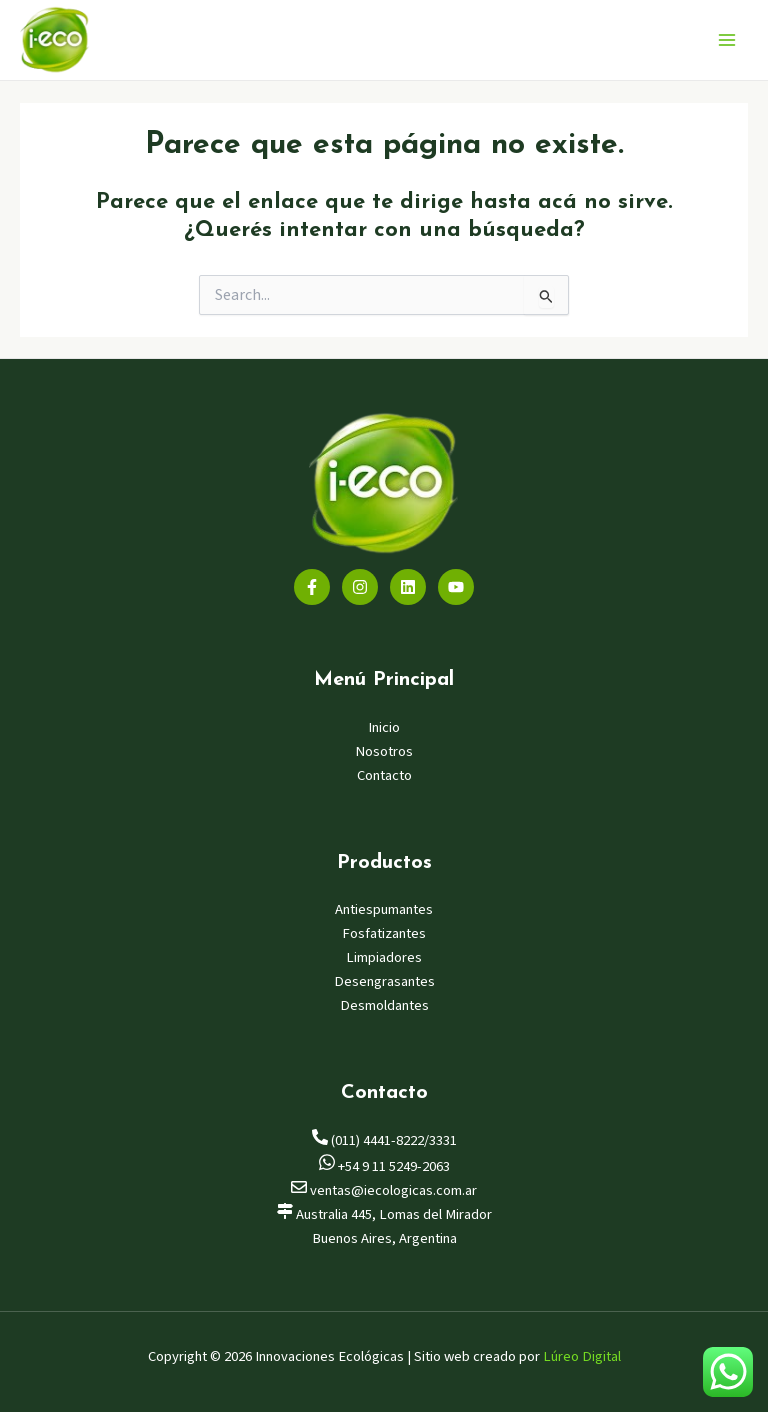  I want to click on Limpiadores, so click(384, 957).